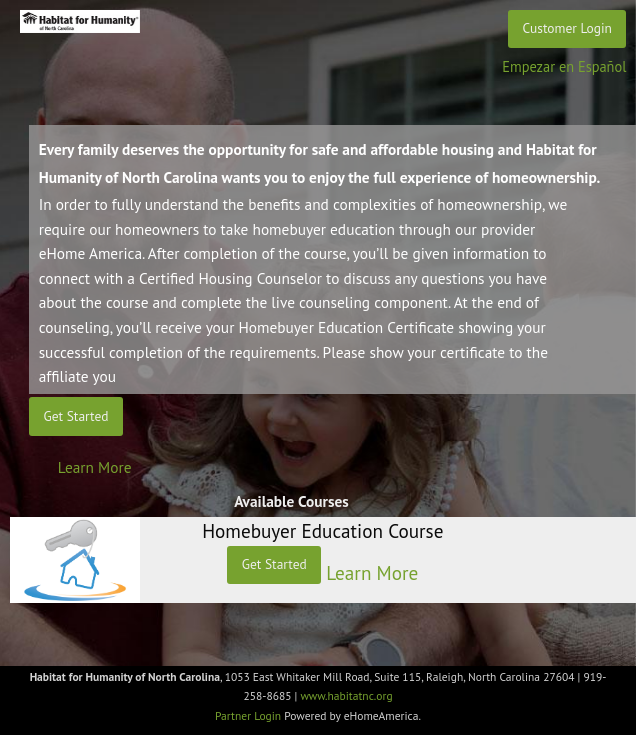 This screenshot has height=735, width=636. What do you see at coordinates (76, 416) in the screenshot?
I see `Get Started` at bounding box center [76, 416].